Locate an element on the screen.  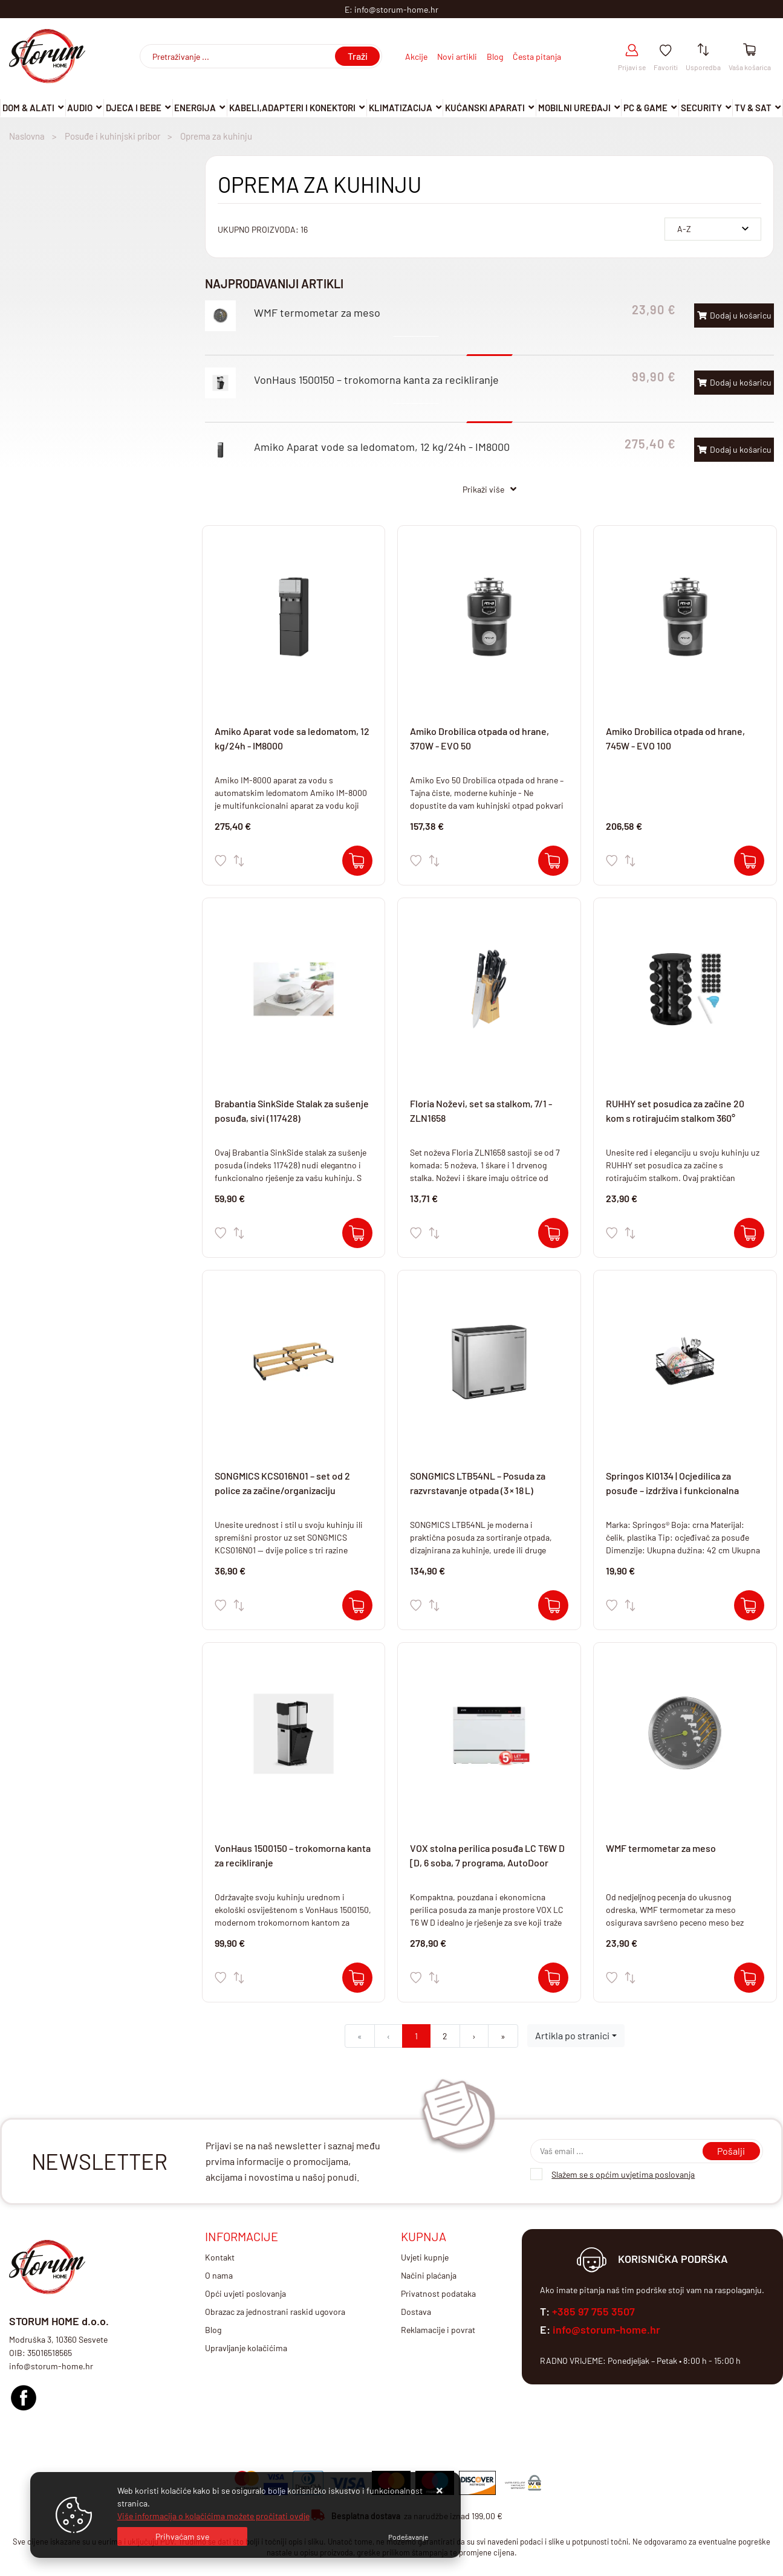
[Amiko Drobilica otpada od hrane, 745W - EVO 100] is located at coordinates (749, 861).